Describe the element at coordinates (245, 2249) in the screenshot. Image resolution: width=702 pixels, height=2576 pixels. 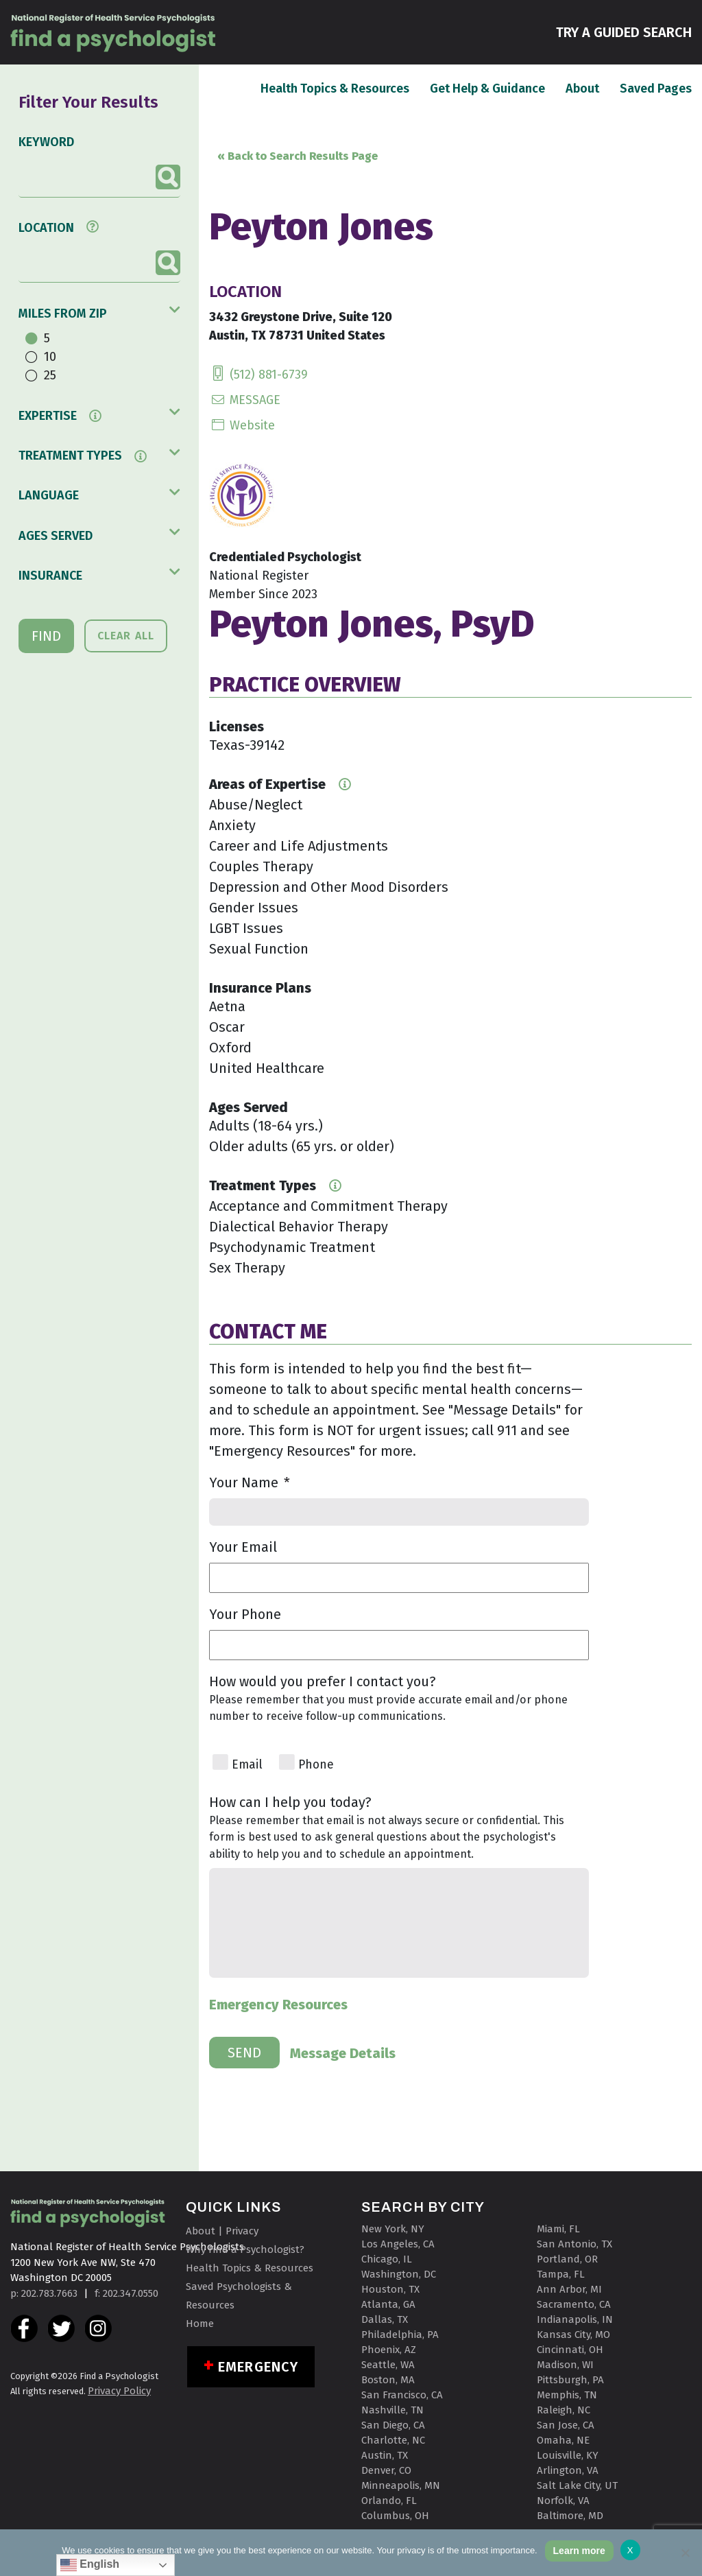
I see `Why Find a Psychologist?` at that location.